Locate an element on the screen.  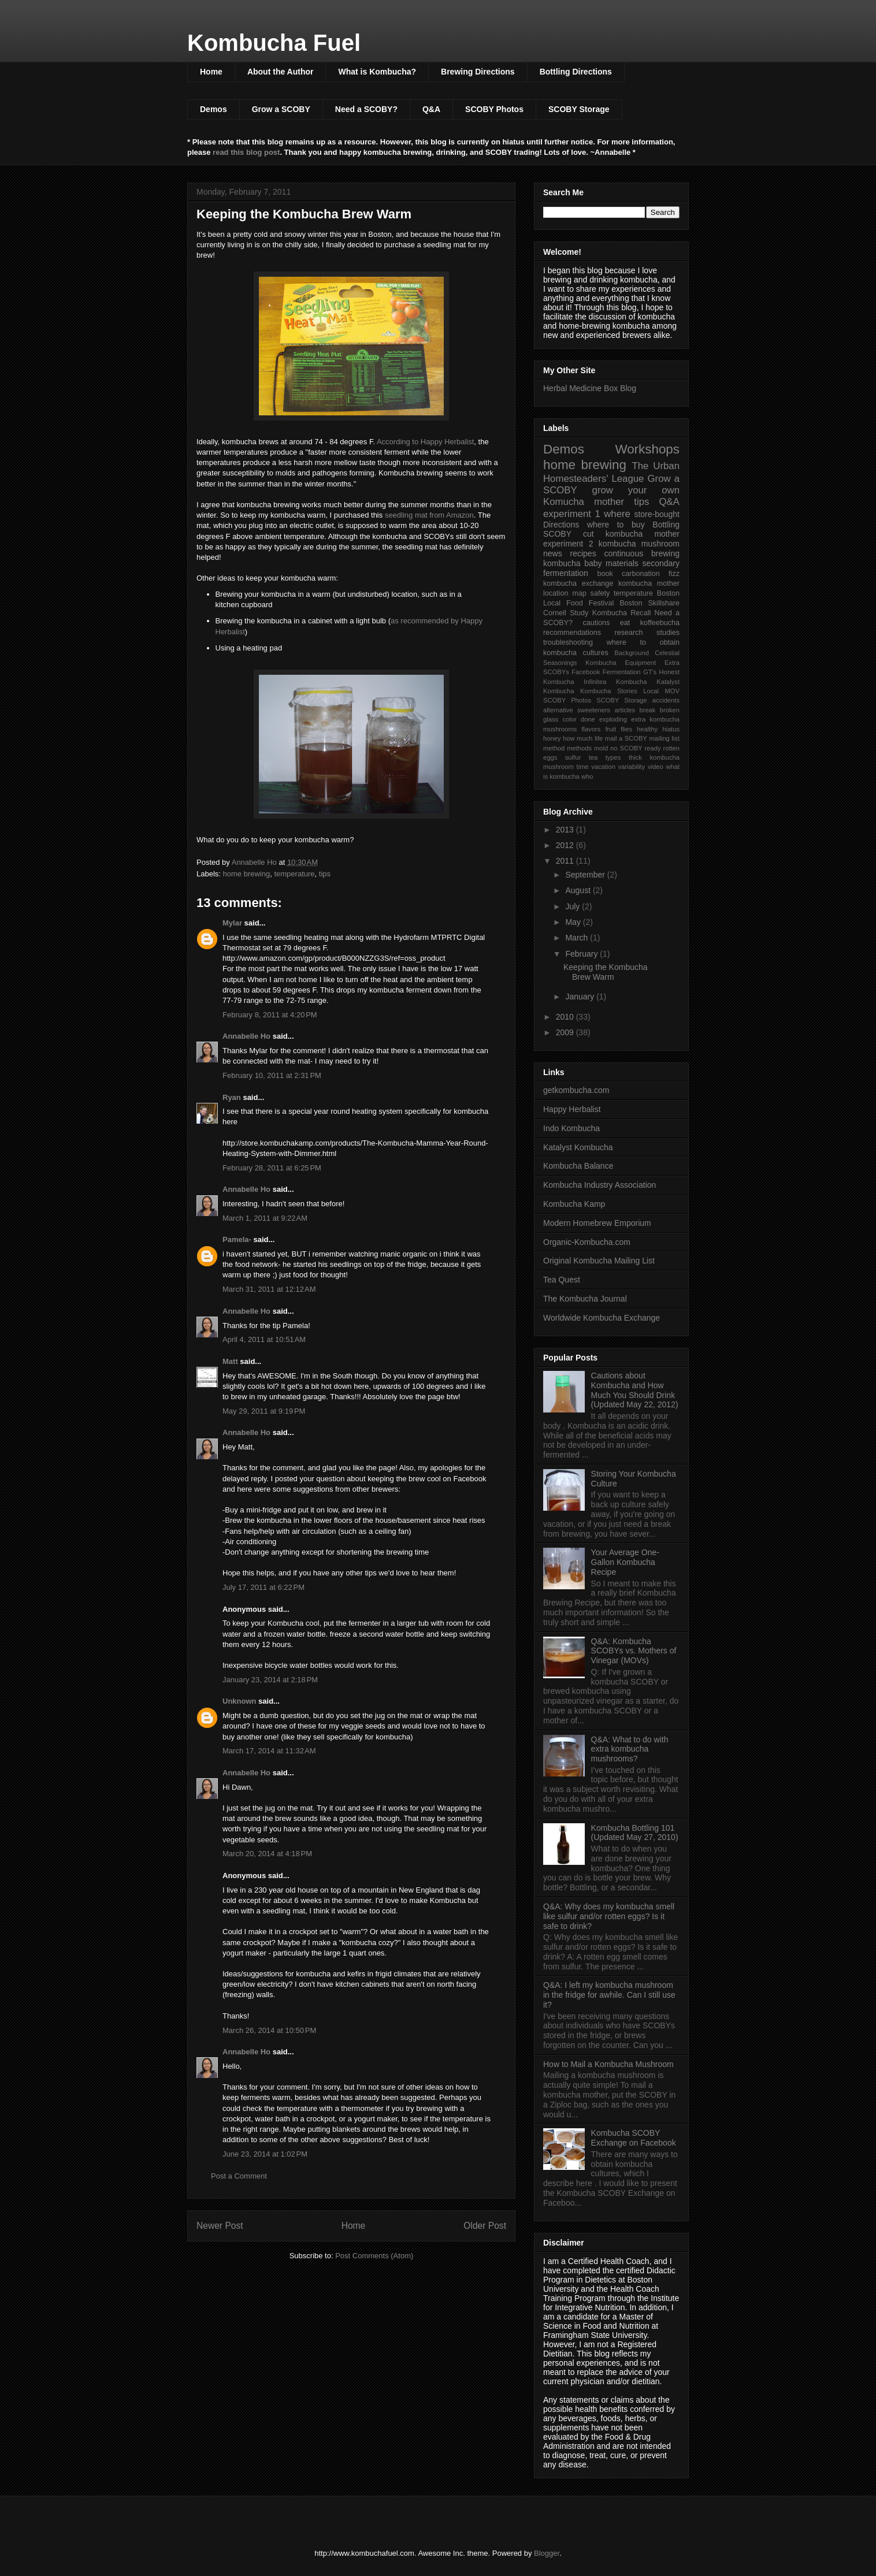
Equipment is located at coordinates (640, 662).